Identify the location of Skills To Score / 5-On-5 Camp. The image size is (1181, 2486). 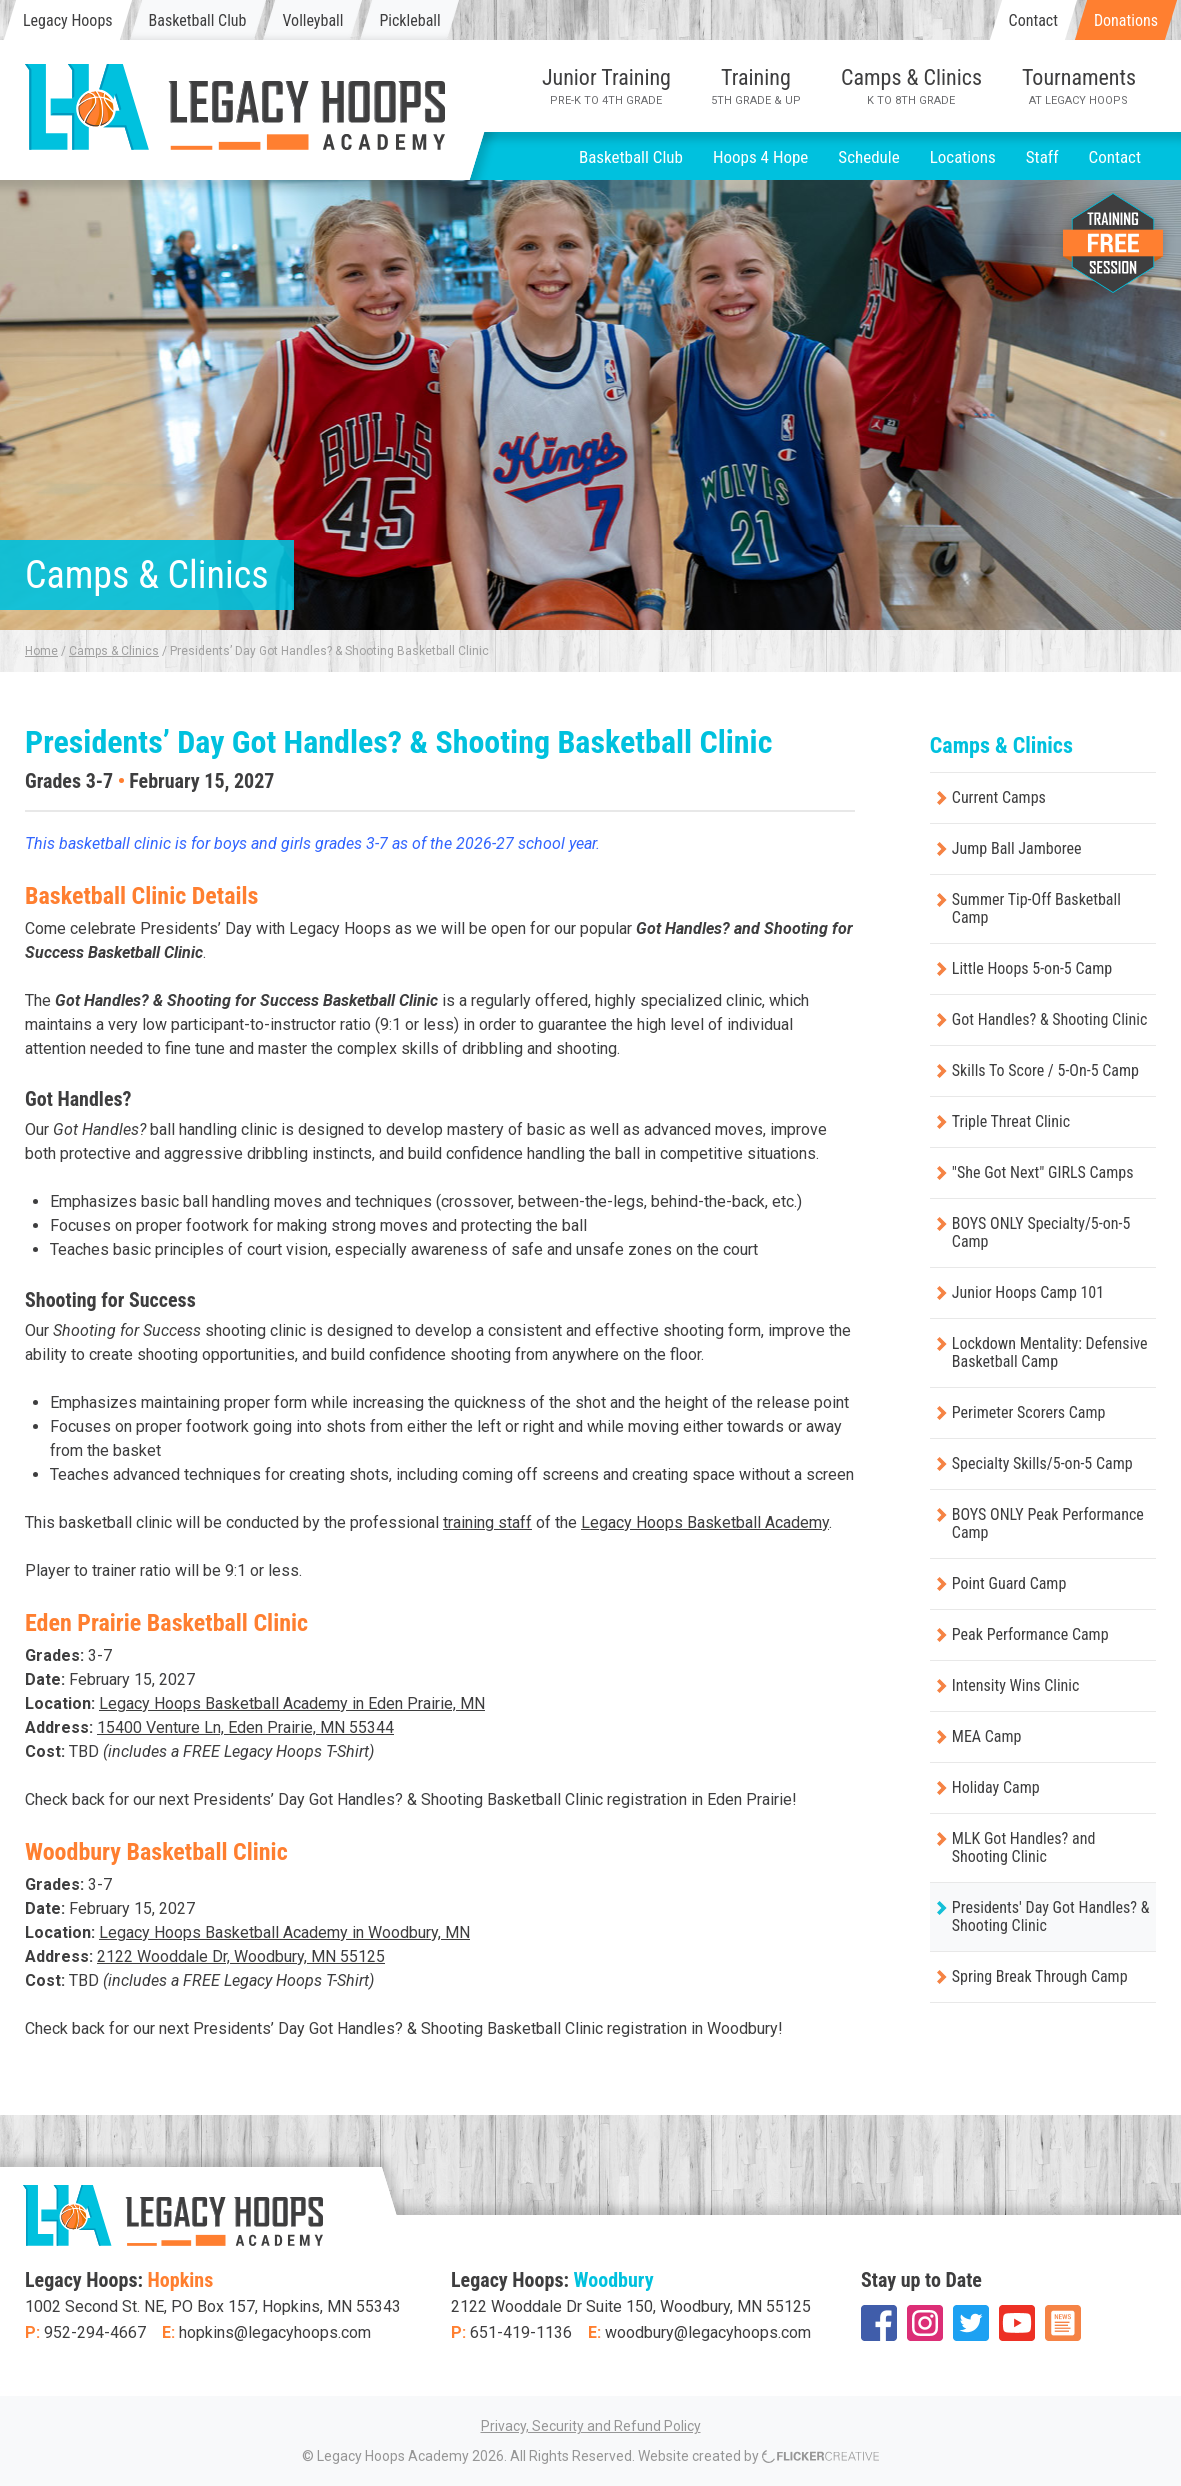
(1045, 1070).